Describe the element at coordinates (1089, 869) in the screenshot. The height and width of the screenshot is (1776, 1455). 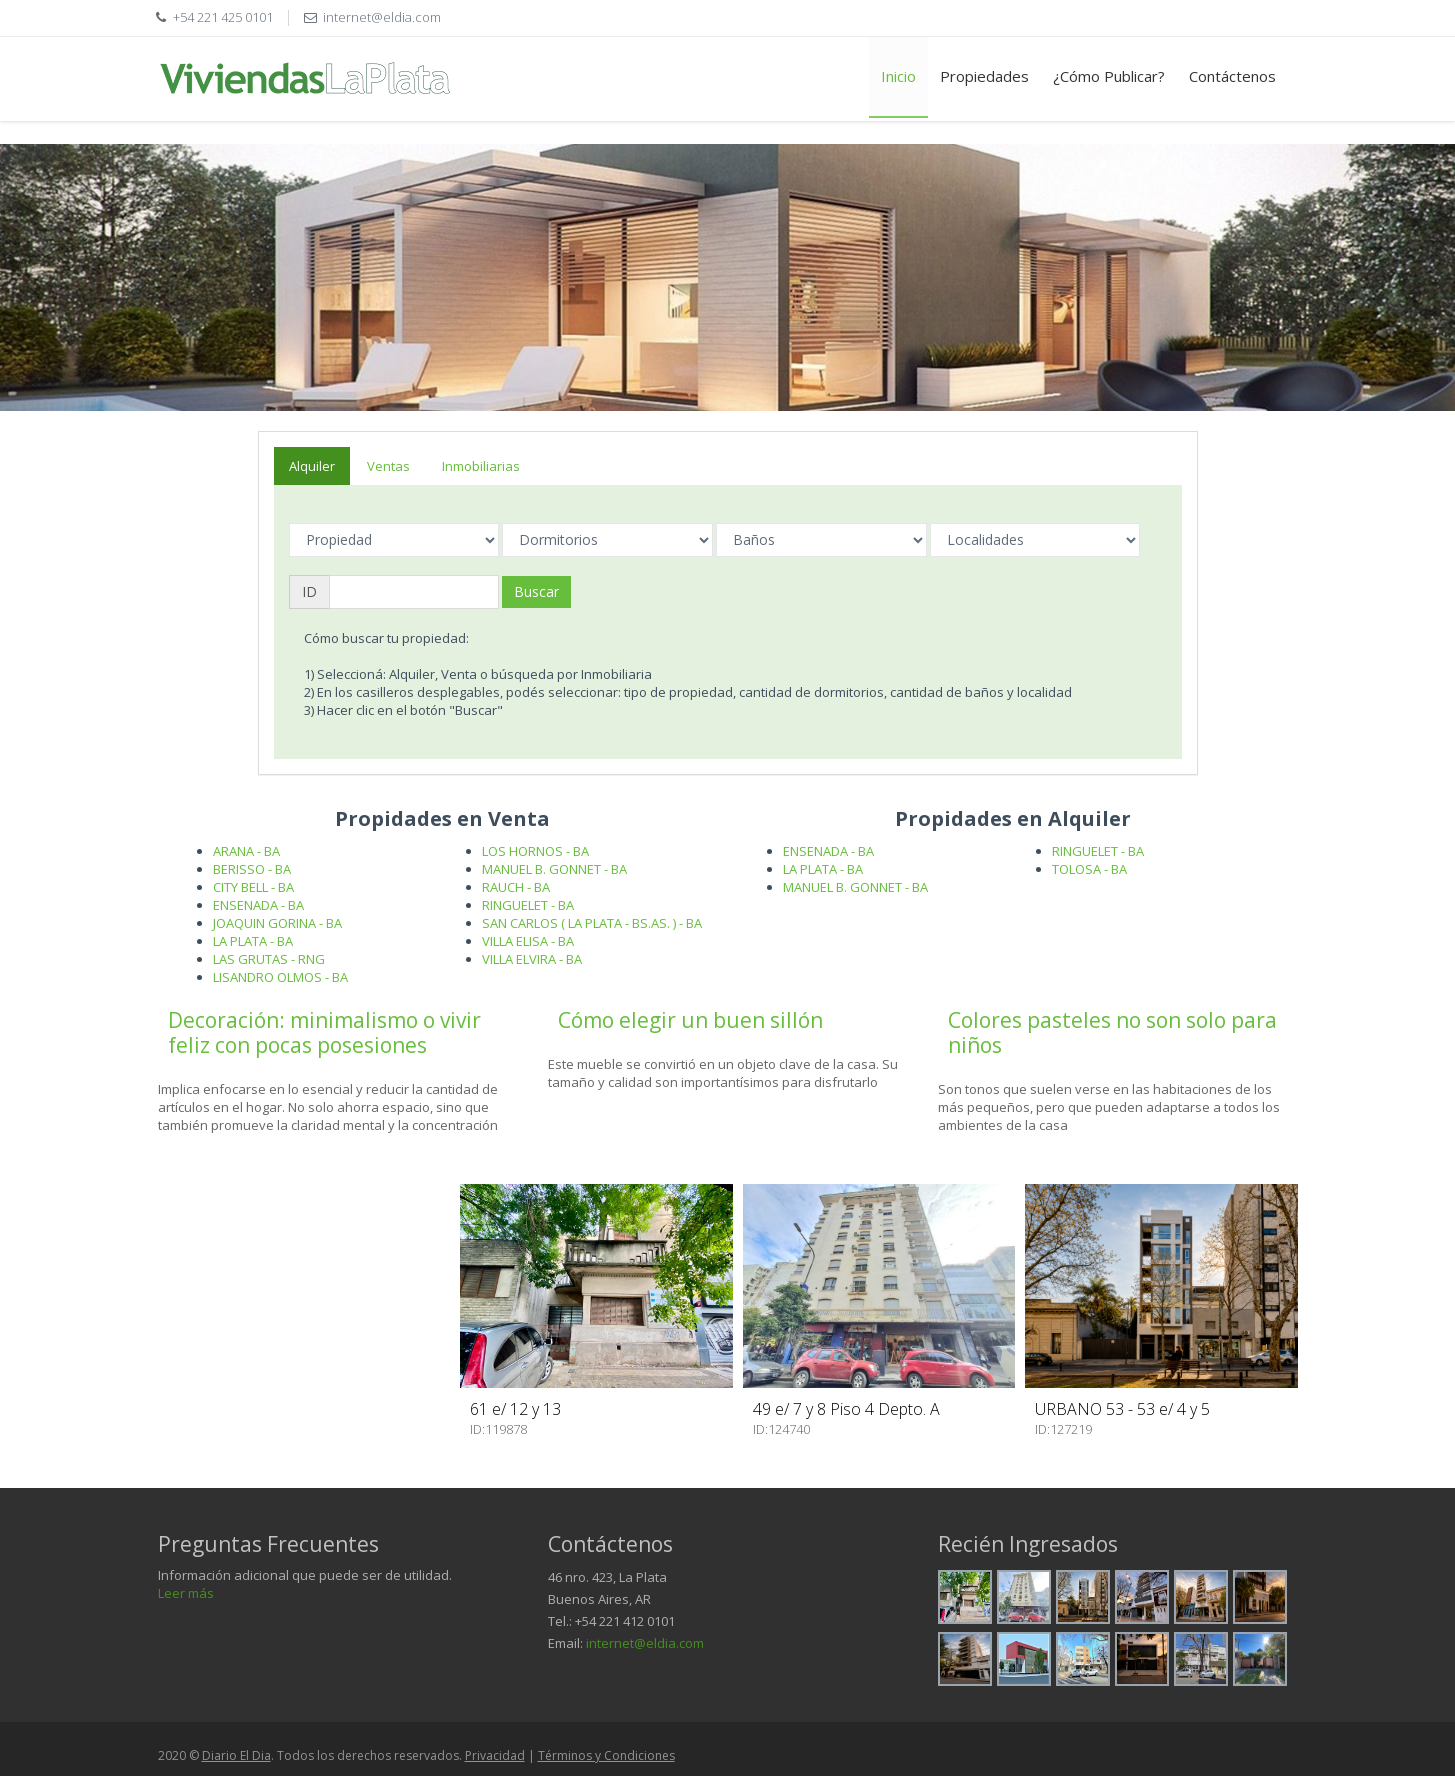
I see `TOLOSA - BA` at that location.